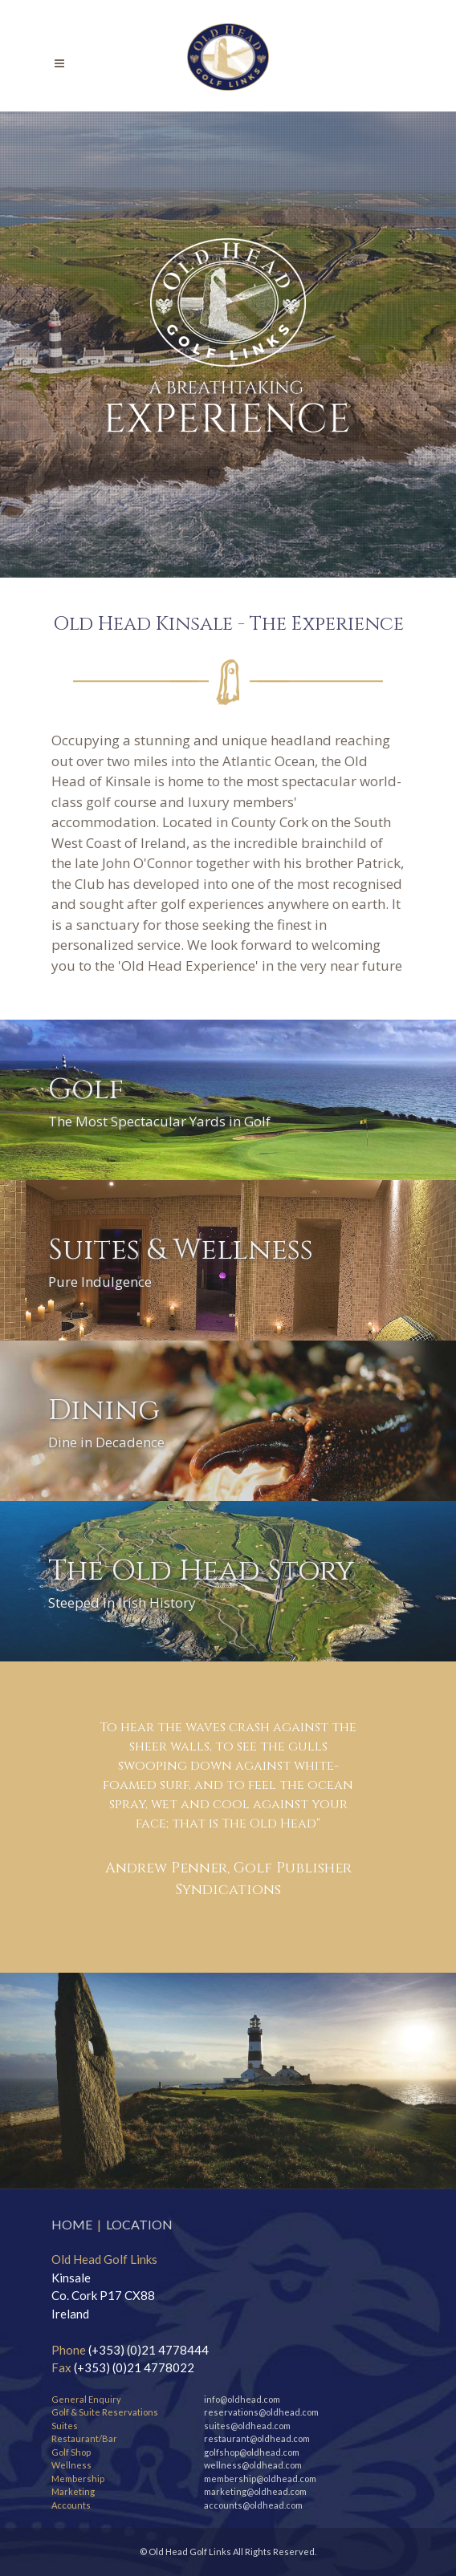 This screenshot has height=2576, width=456. What do you see at coordinates (242, 2399) in the screenshot?
I see `info@oldhead.com` at bounding box center [242, 2399].